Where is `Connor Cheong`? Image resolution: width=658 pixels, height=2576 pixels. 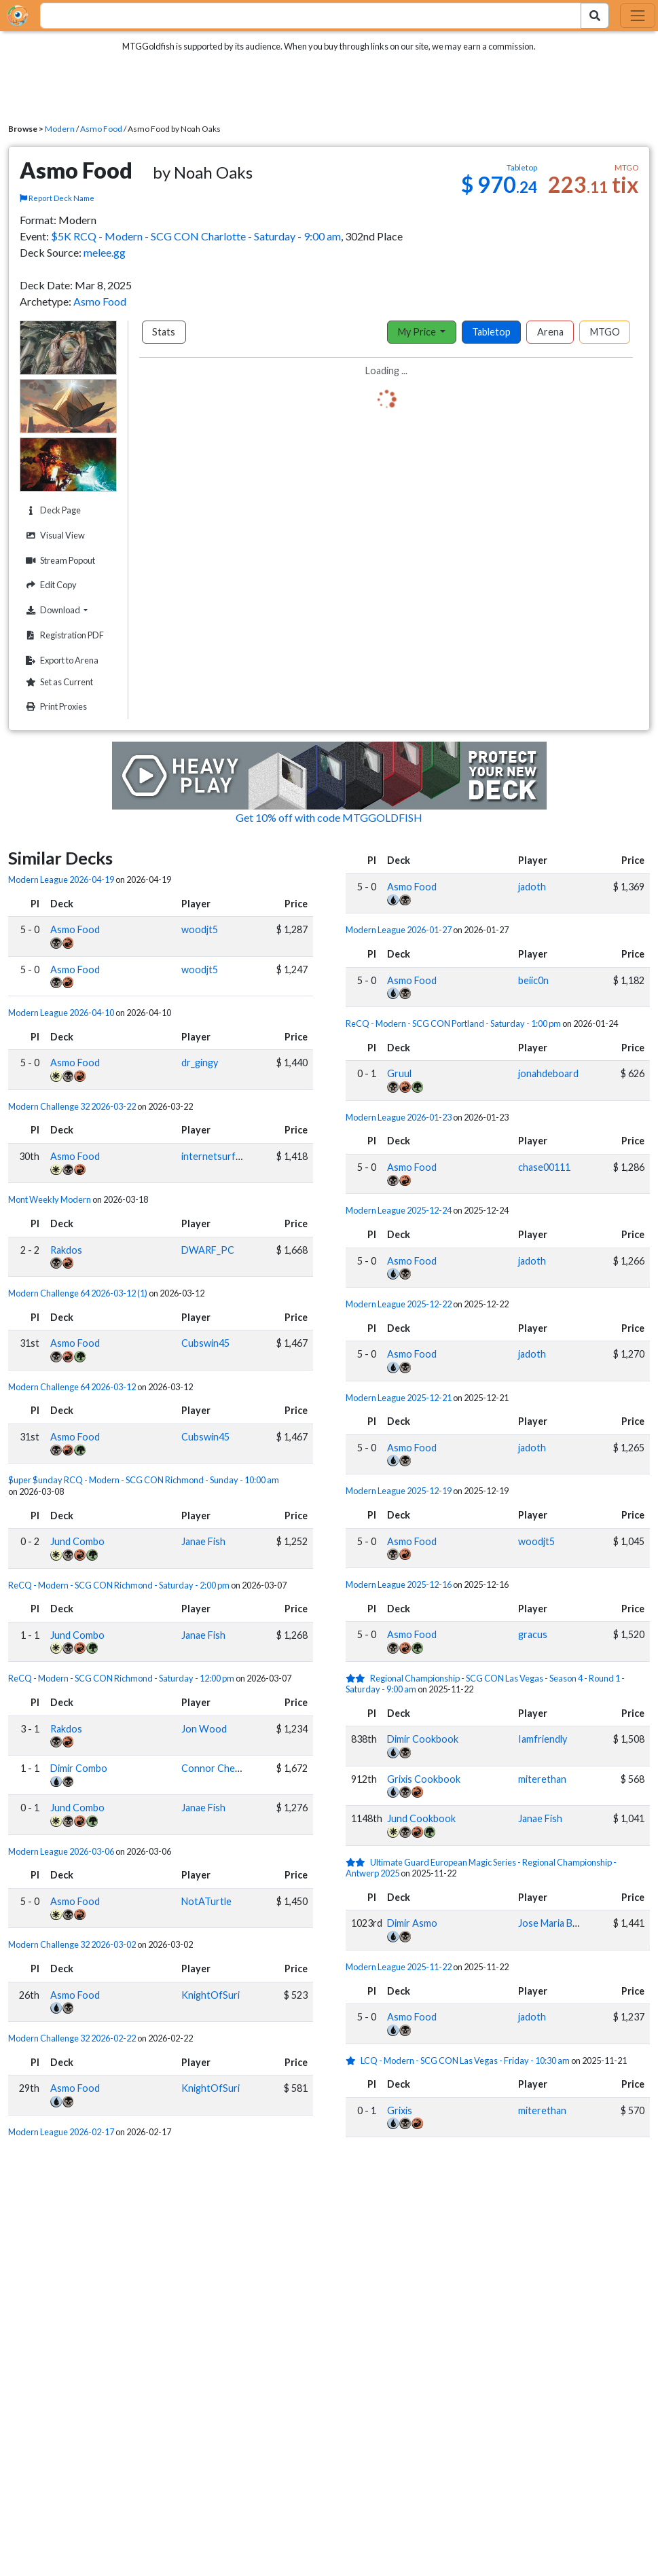
Connor Cheong is located at coordinates (216, 1768).